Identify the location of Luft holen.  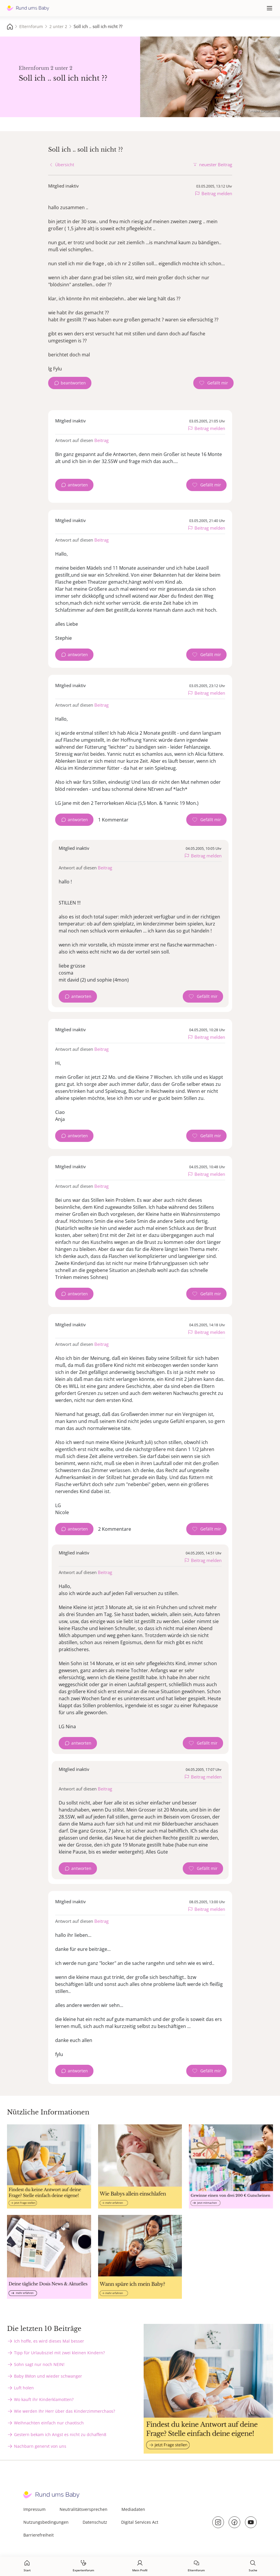
(24, 2387).